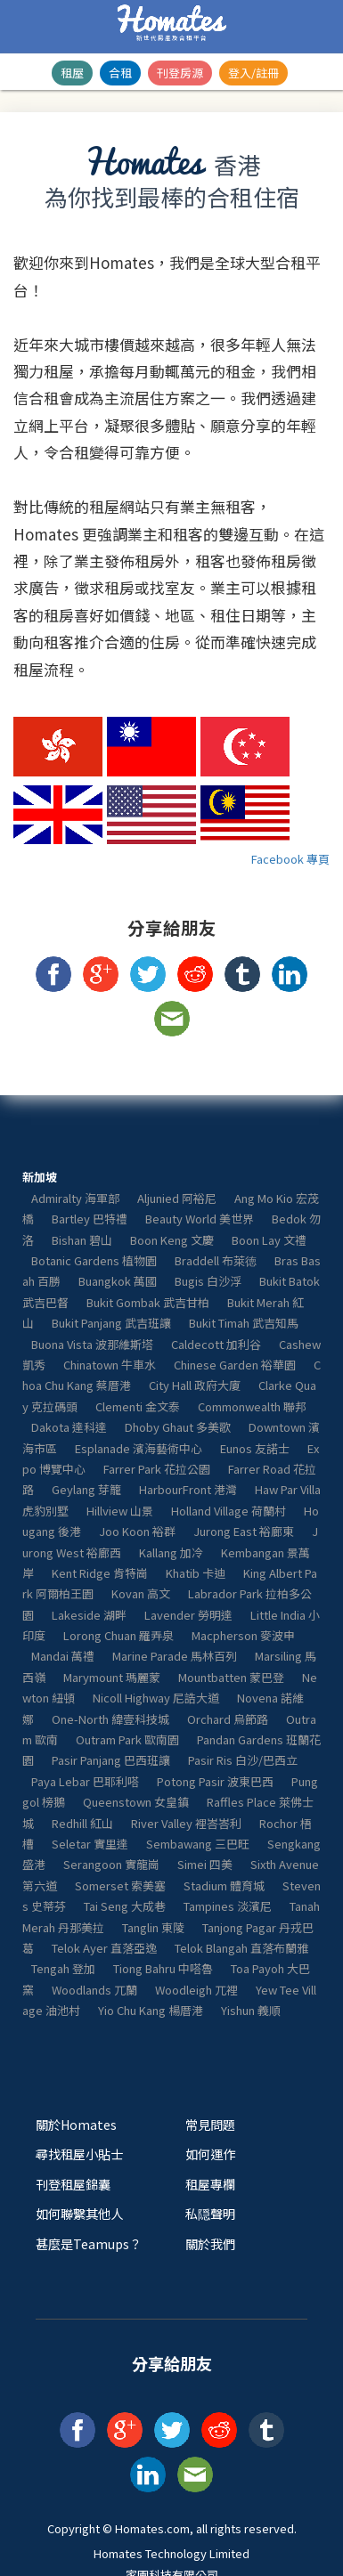  I want to click on Braddell 布萊徳, so click(216, 1260).